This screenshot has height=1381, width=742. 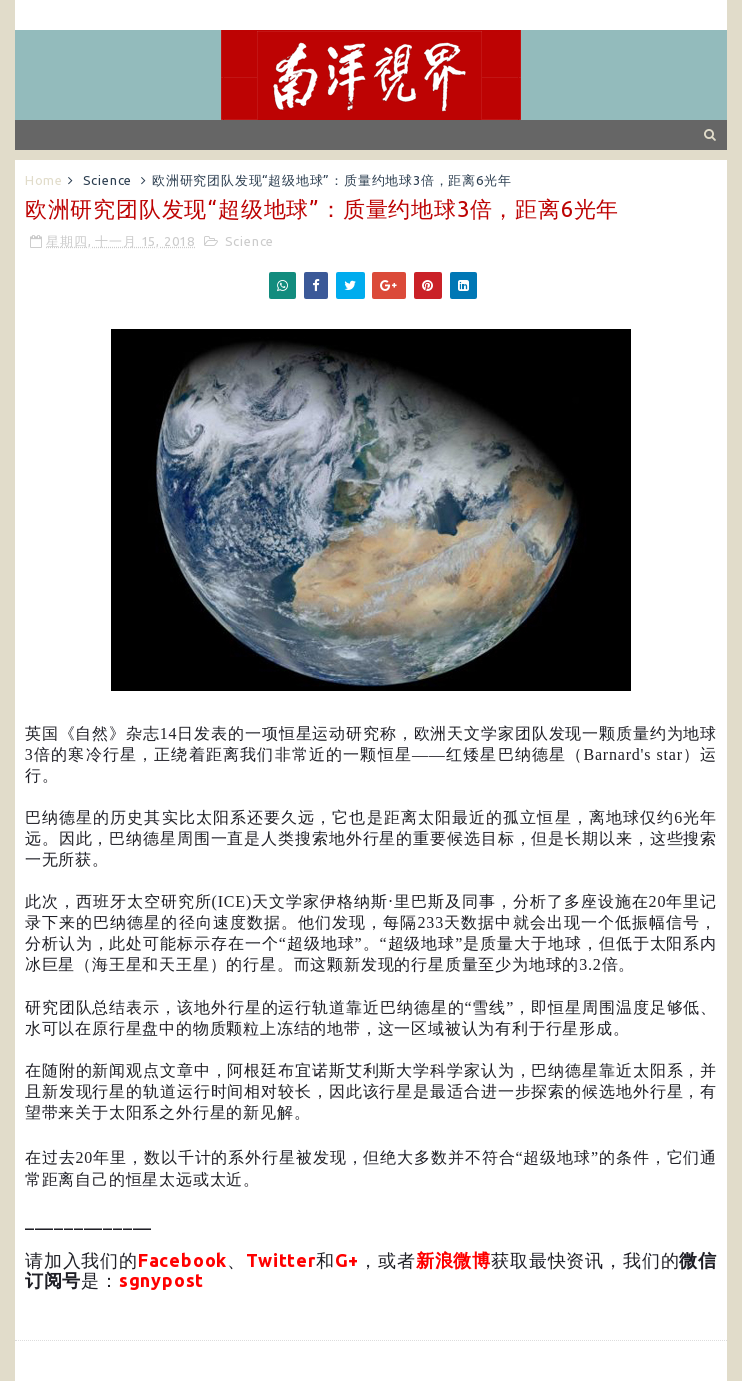 What do you see at coordinates (108, 180) in the screenshot?
I see `Science` at bounding box center [108, 180].